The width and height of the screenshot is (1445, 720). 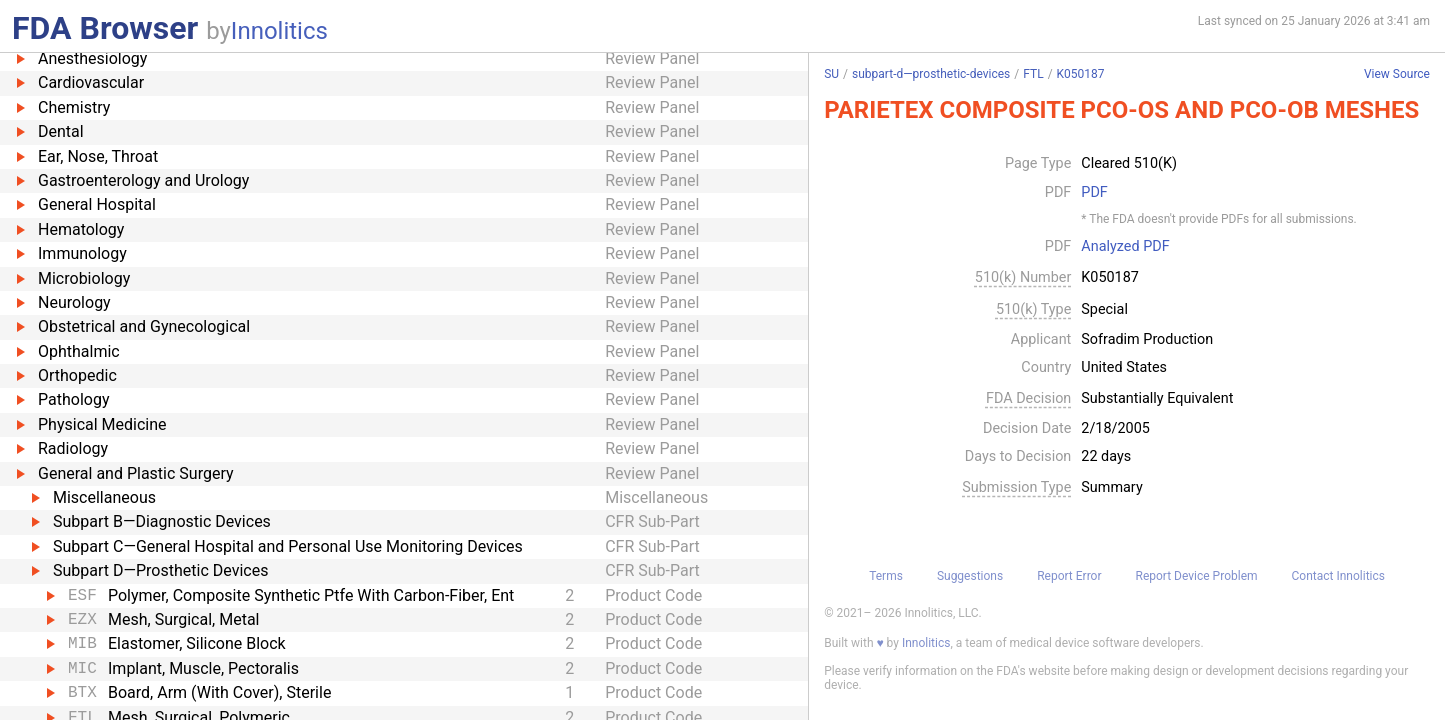 What do you see at coordinates (105, 28) in the screenshot?
I see `FDA Browser` at bounding box center [105, 28].